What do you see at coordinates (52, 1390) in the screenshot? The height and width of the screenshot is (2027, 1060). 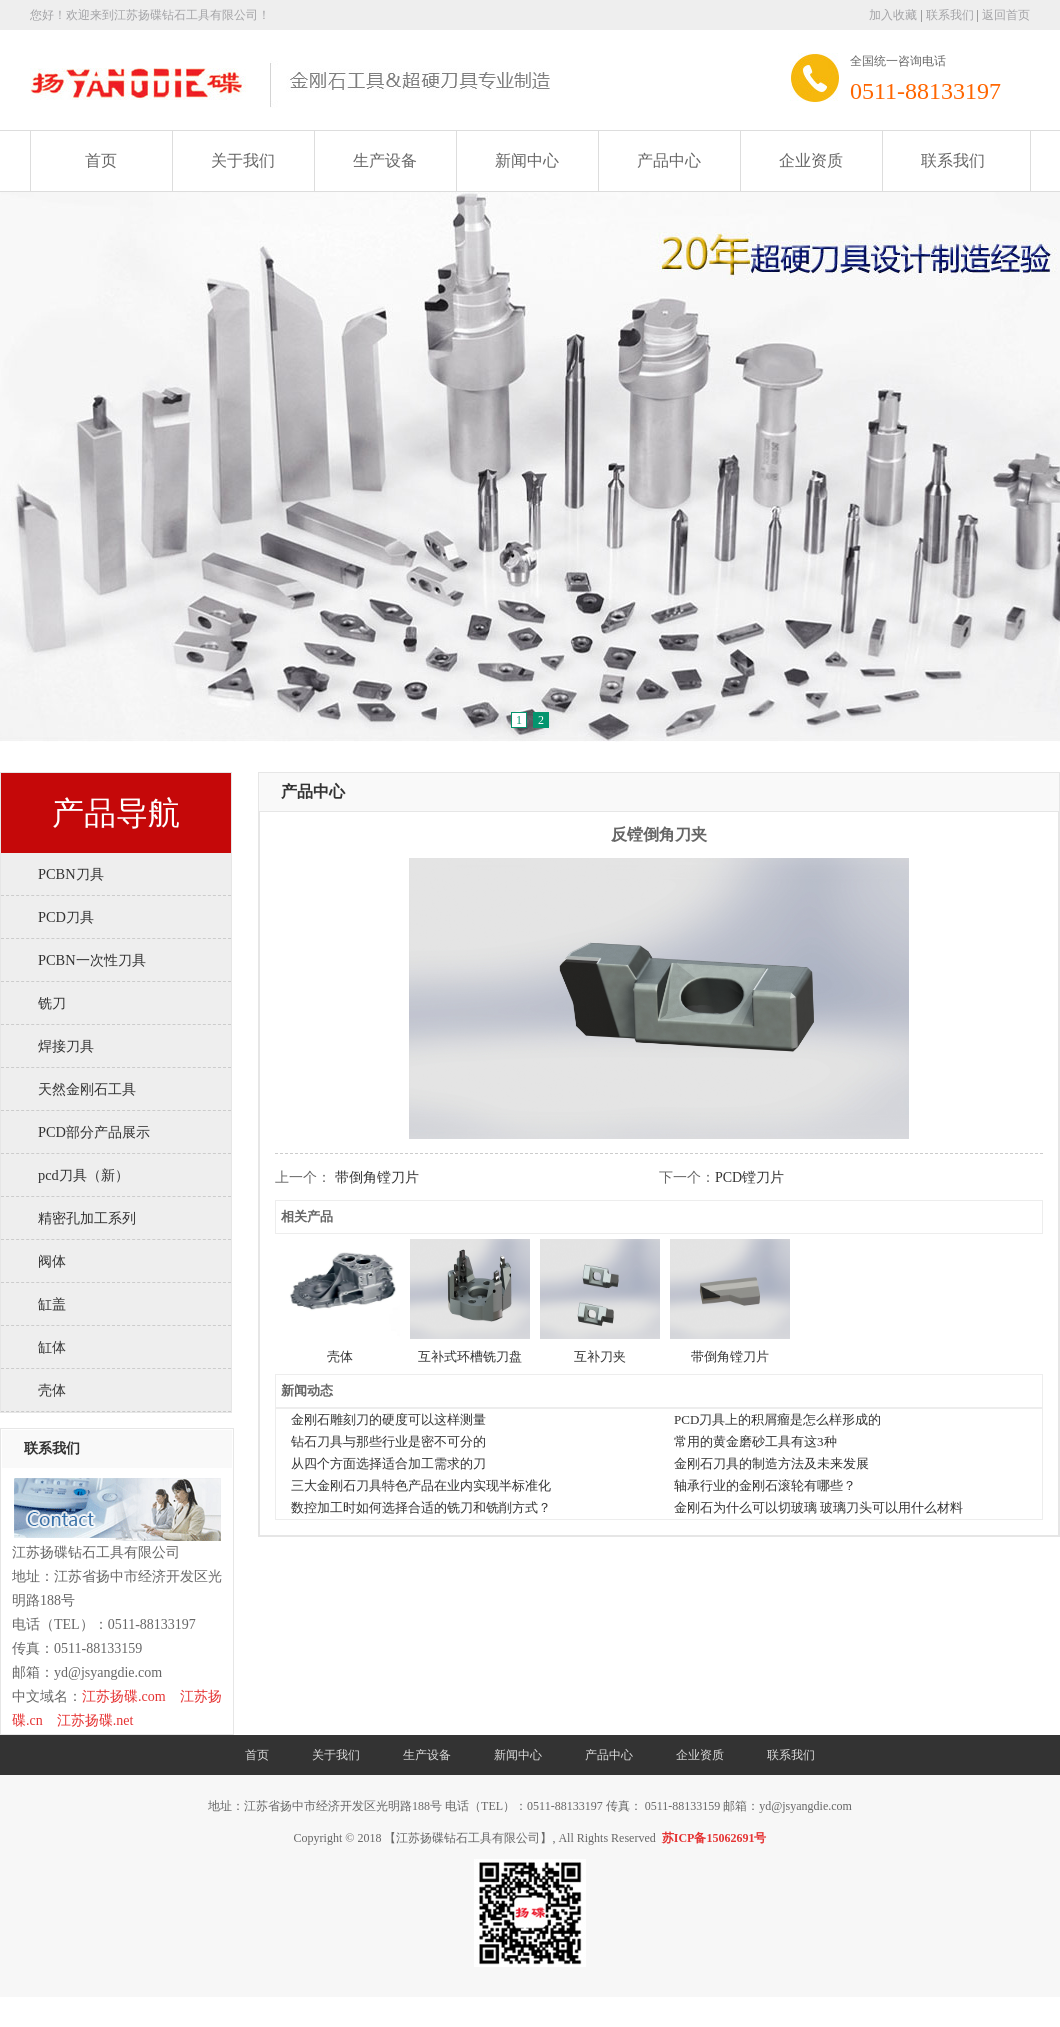 I see `壳体` at bounding box center [52, 1390].